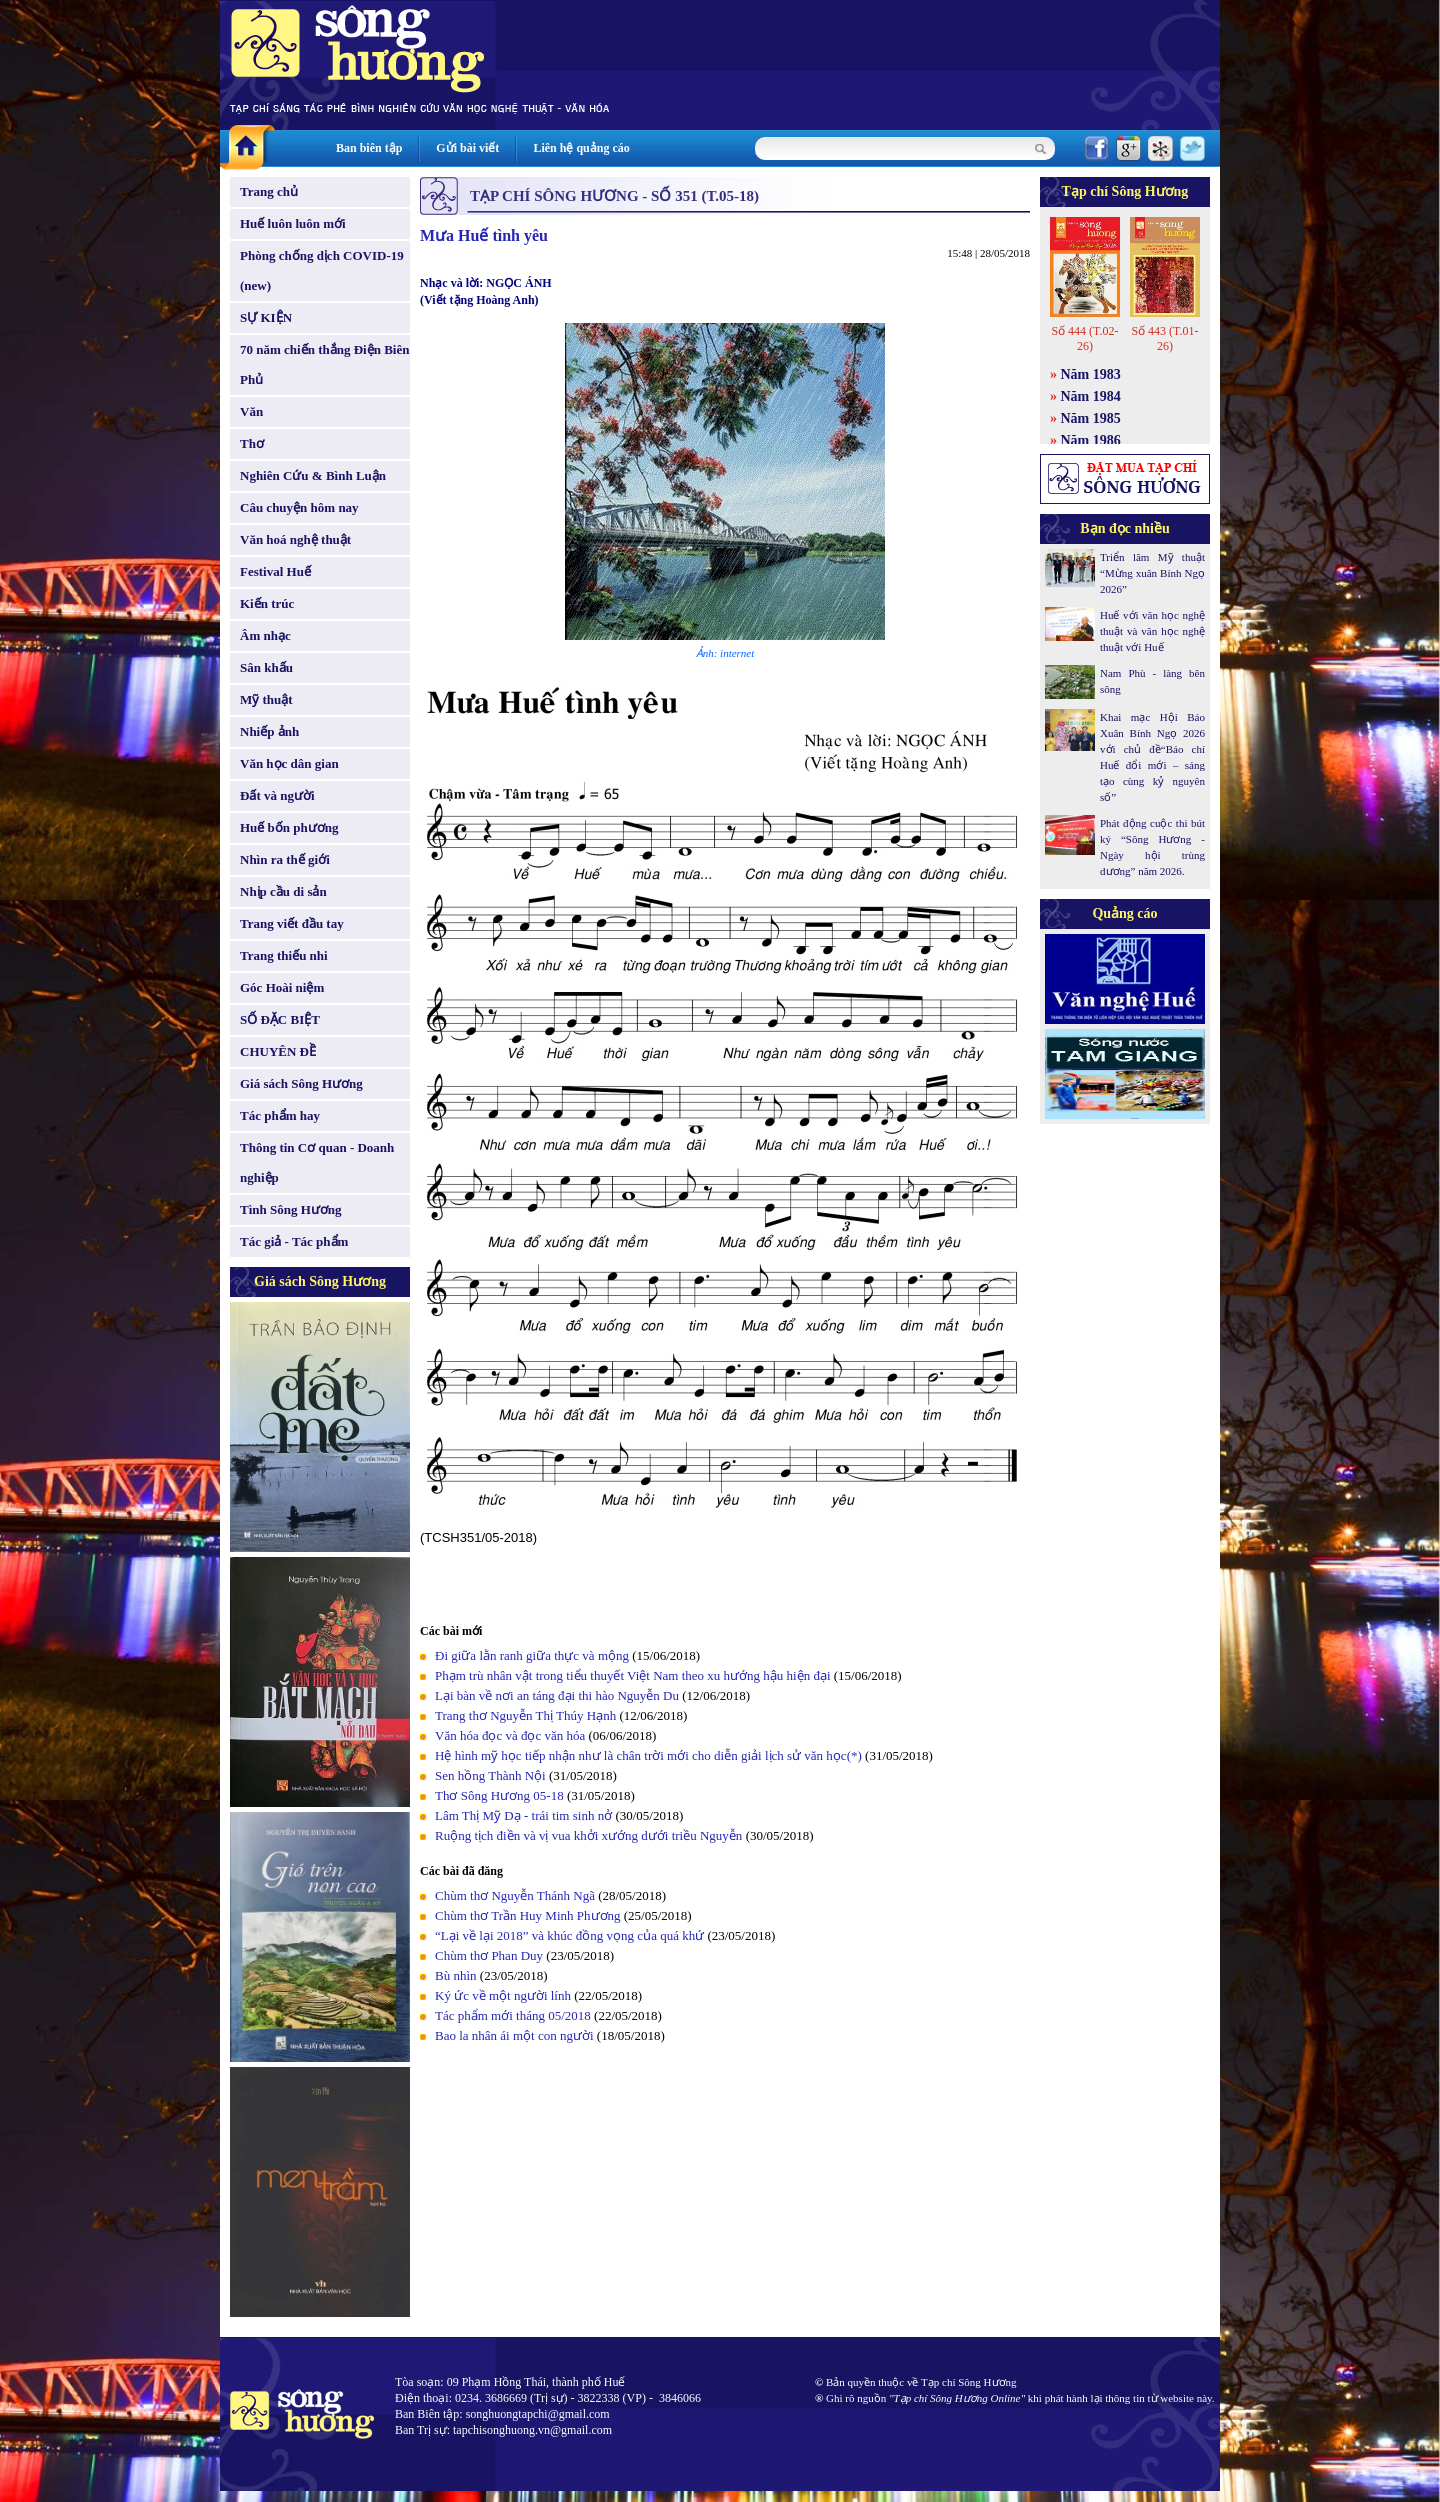  What do you see at coordinates (266, 667) in the screenshot?
I see `Sân khấu` at bounding box center [266, 667].